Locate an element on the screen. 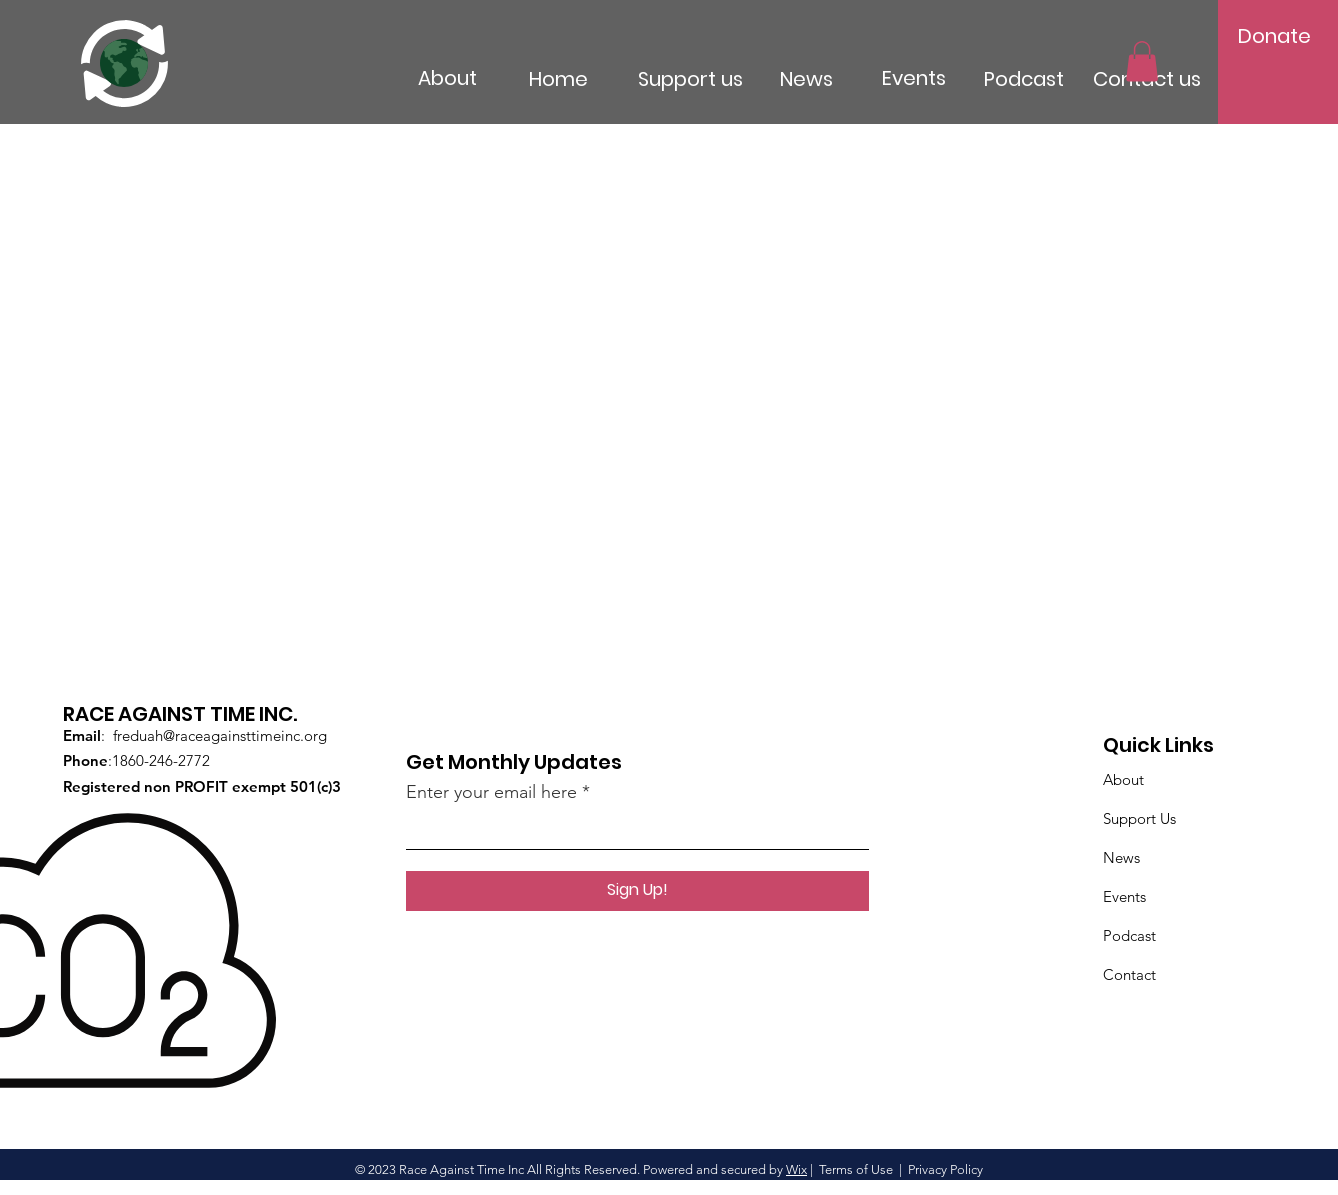  Enter your email here is located at coordinates (491, 792).